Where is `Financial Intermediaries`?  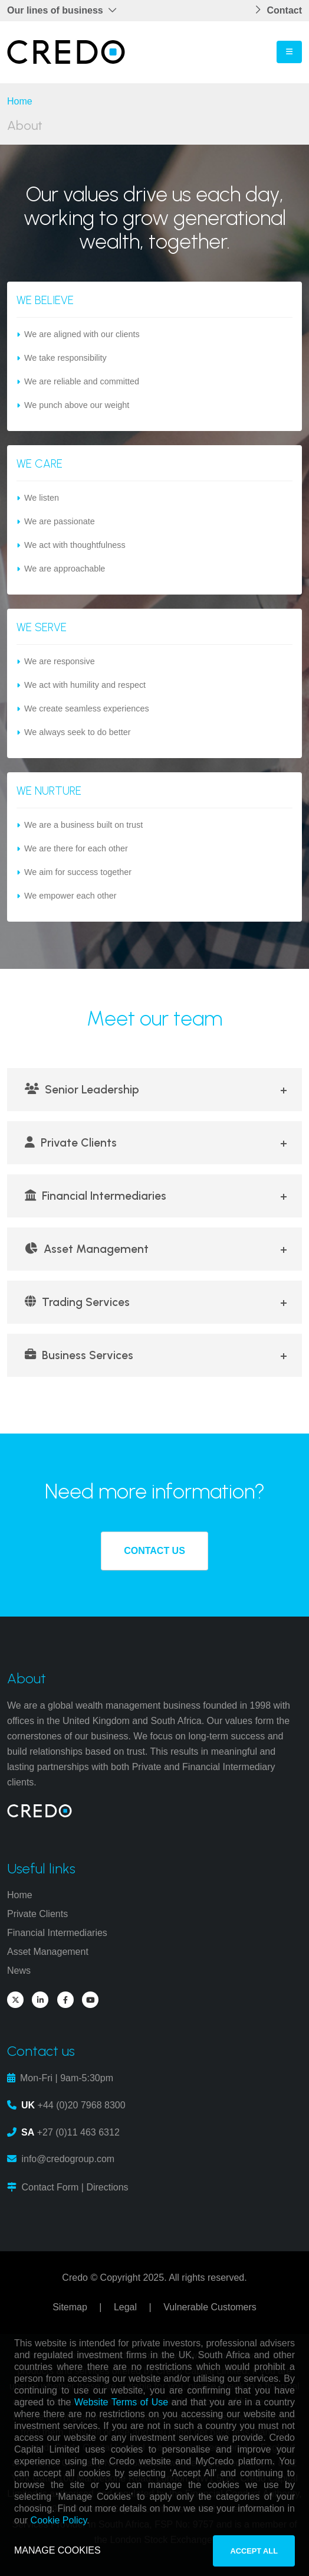
Financial Intermediaries is located at coordinates (95, 1196).